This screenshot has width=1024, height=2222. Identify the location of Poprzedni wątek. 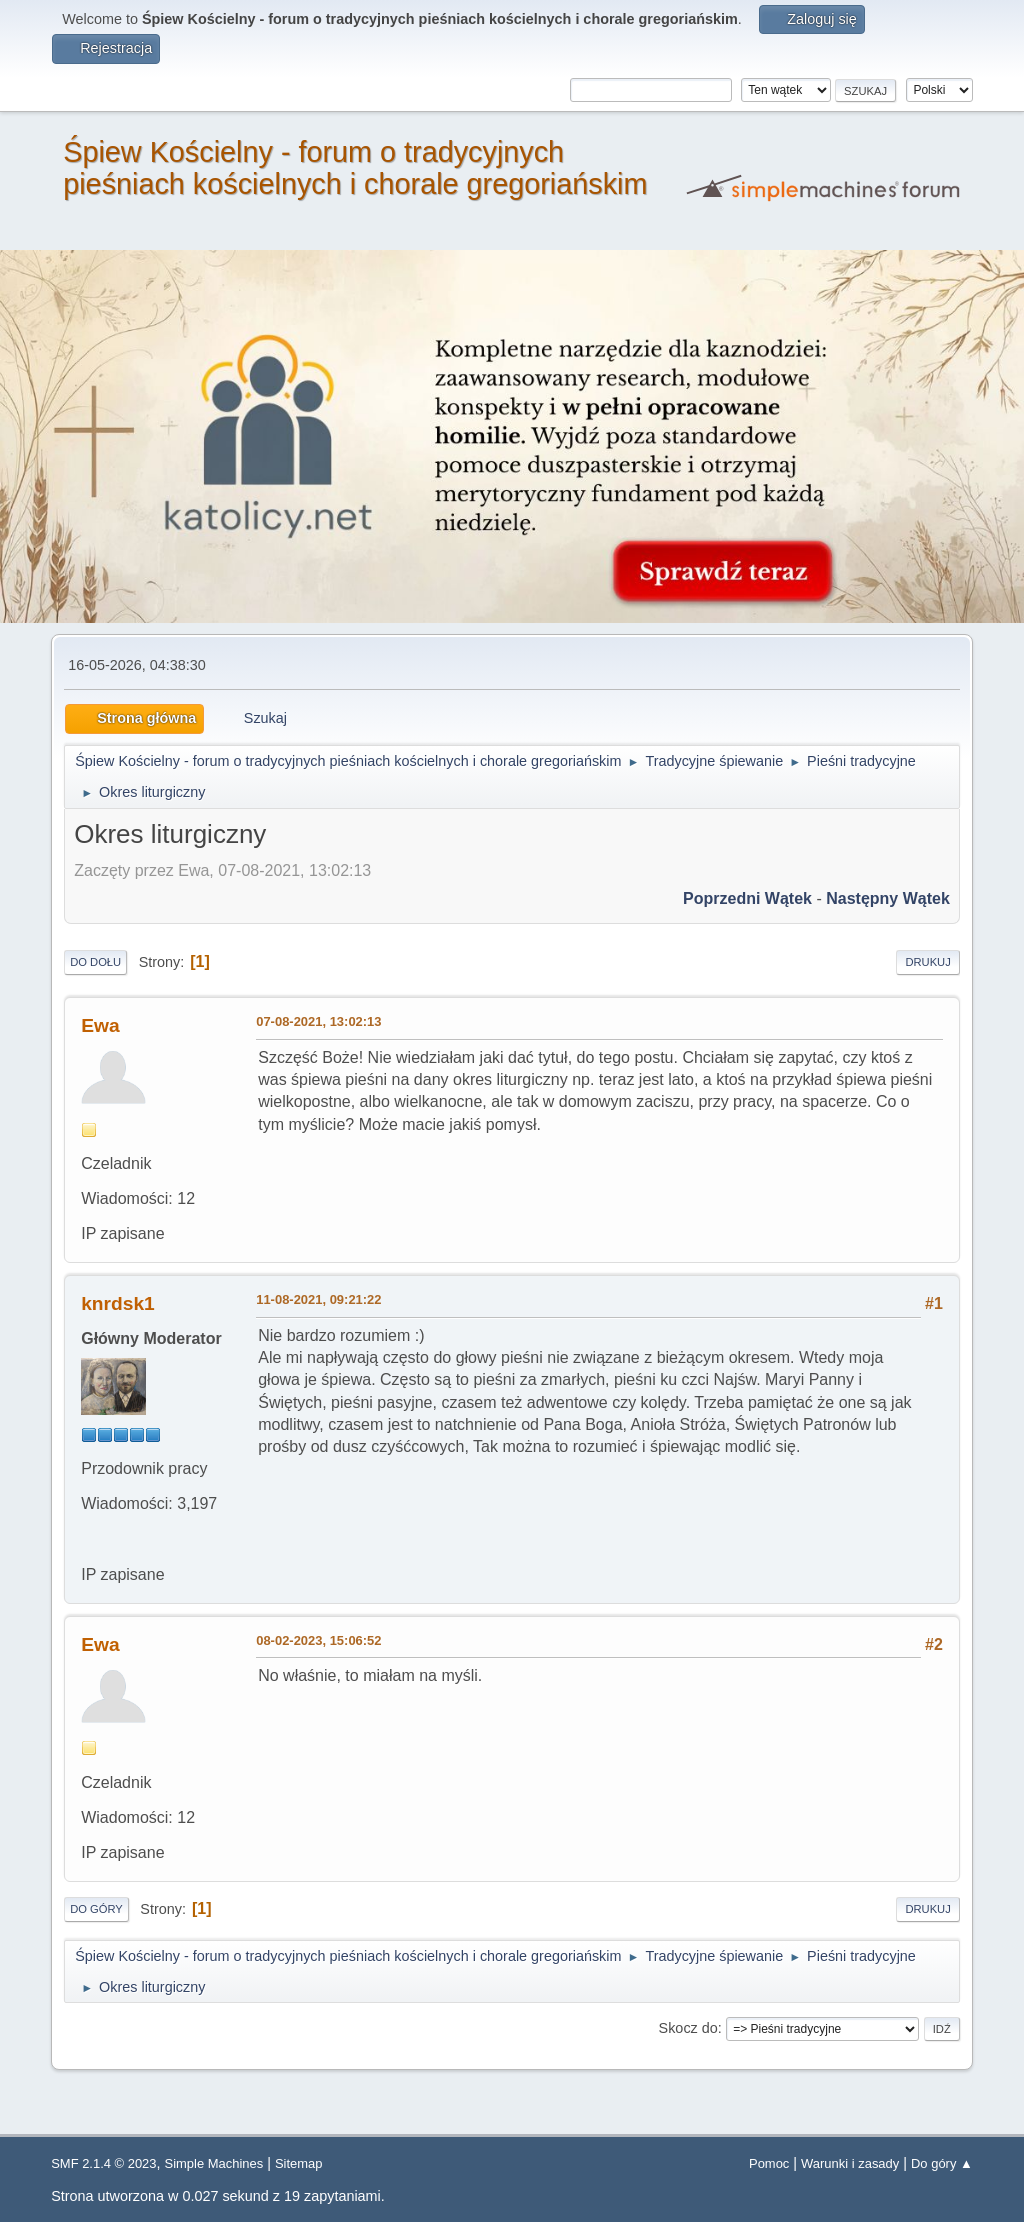
(747, 898).